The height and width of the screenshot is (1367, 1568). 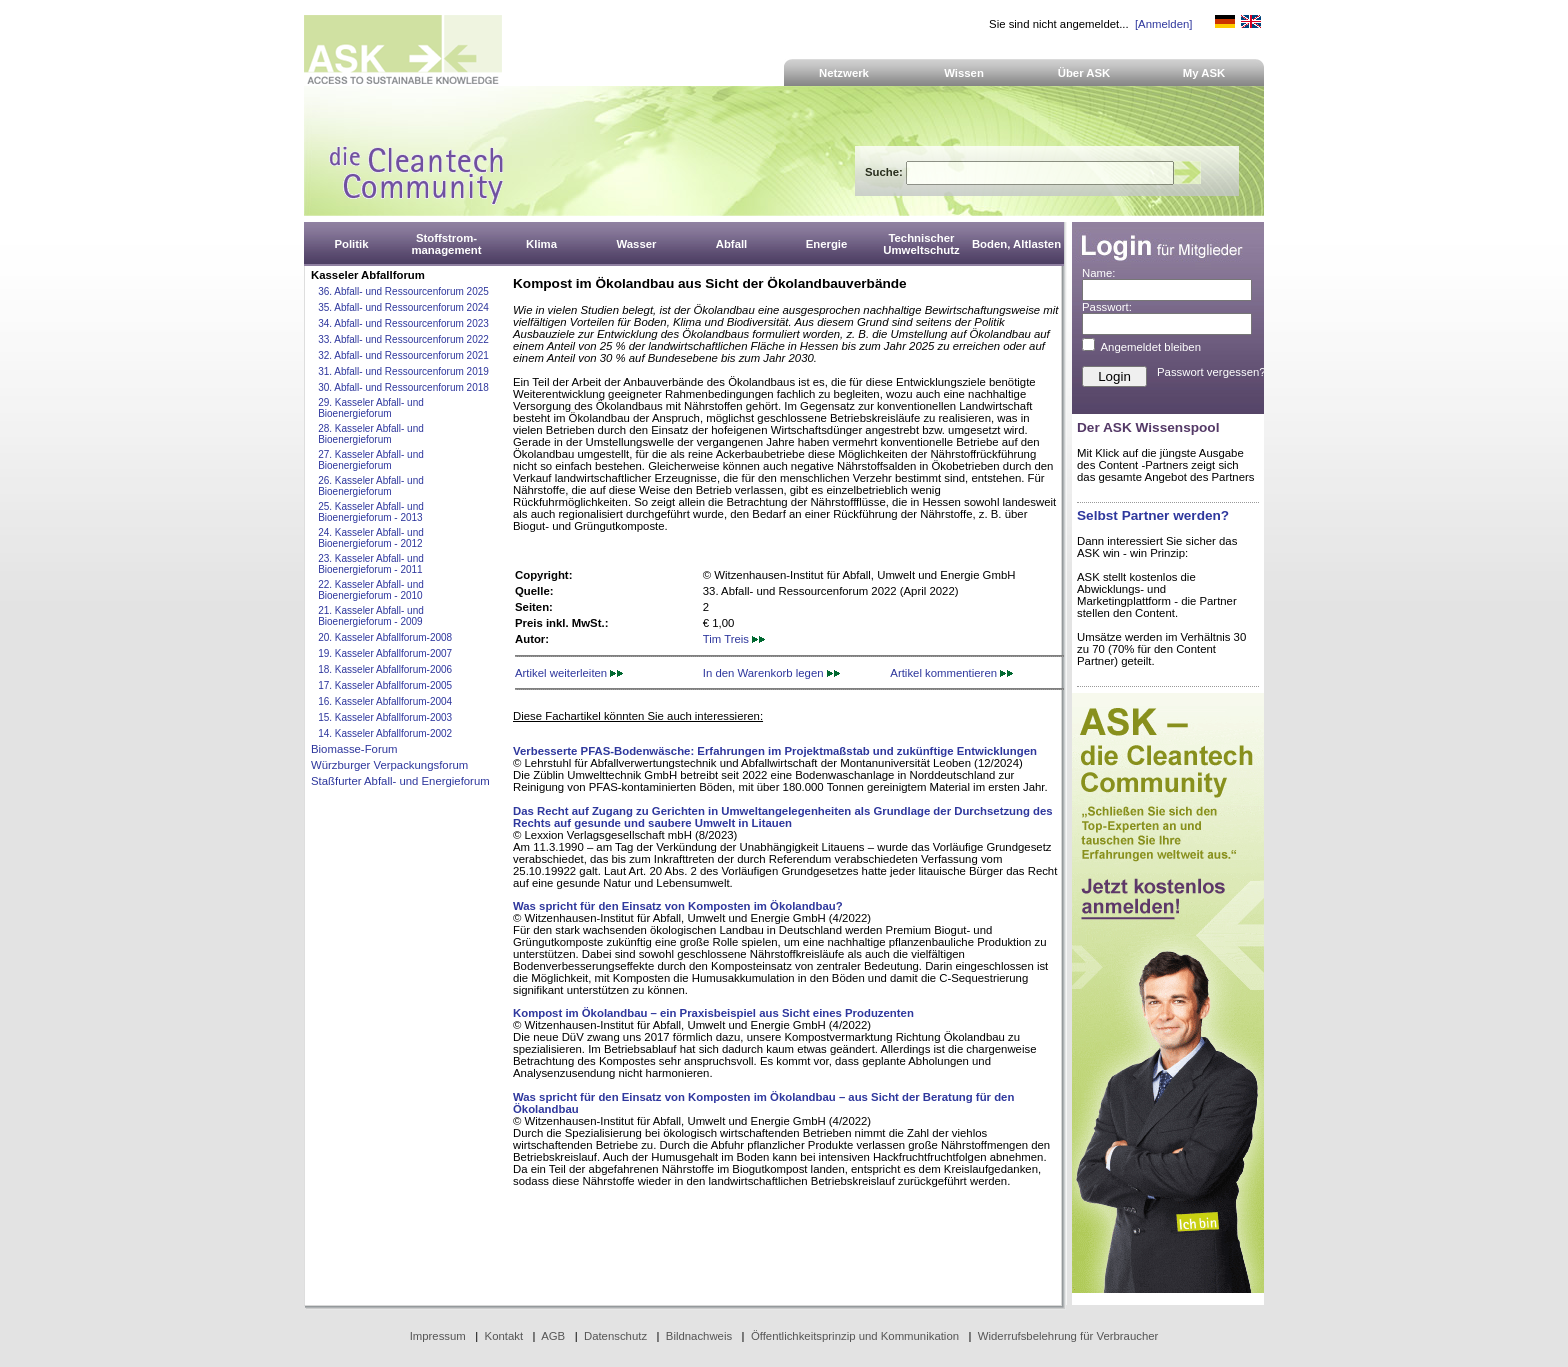 I want to click on Impressum, so click(x=438, y=1336).